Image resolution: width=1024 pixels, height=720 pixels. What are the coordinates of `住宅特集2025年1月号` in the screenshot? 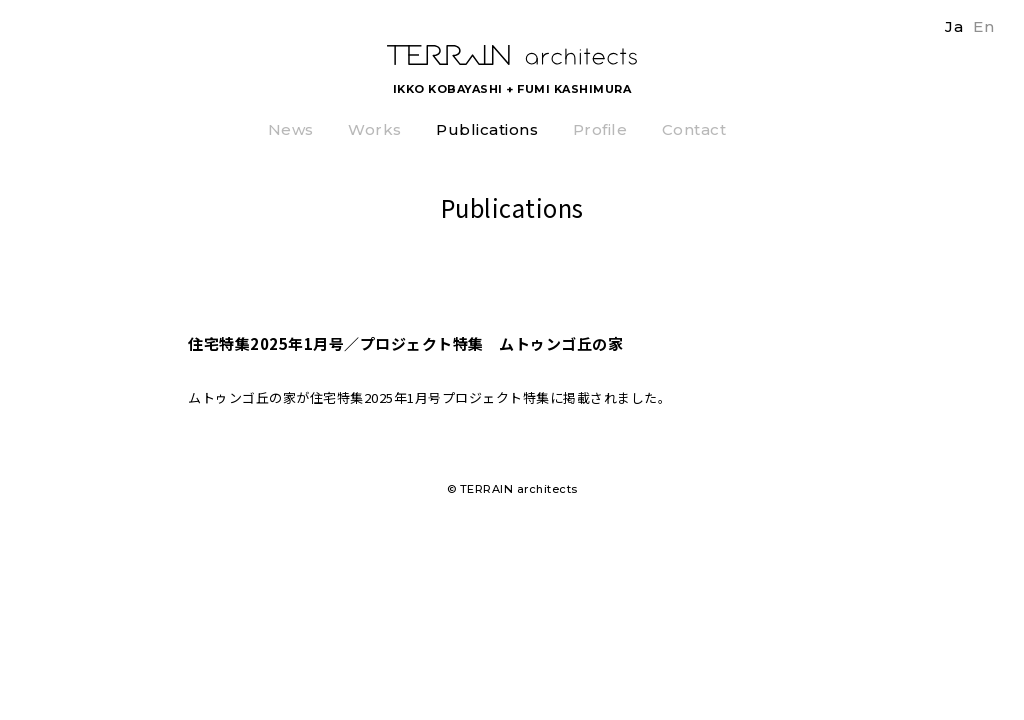 It's located at (376, 397).